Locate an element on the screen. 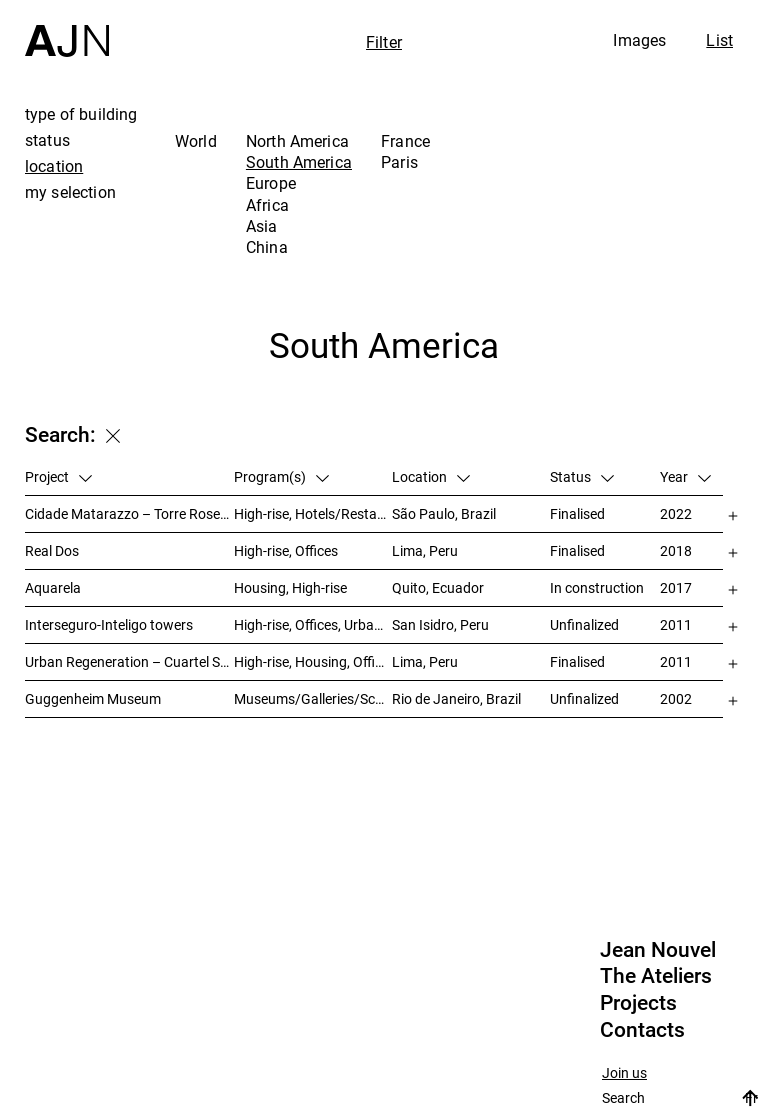 The image size is (768, 1116). Real Dos is located at coordinates (52, 550).